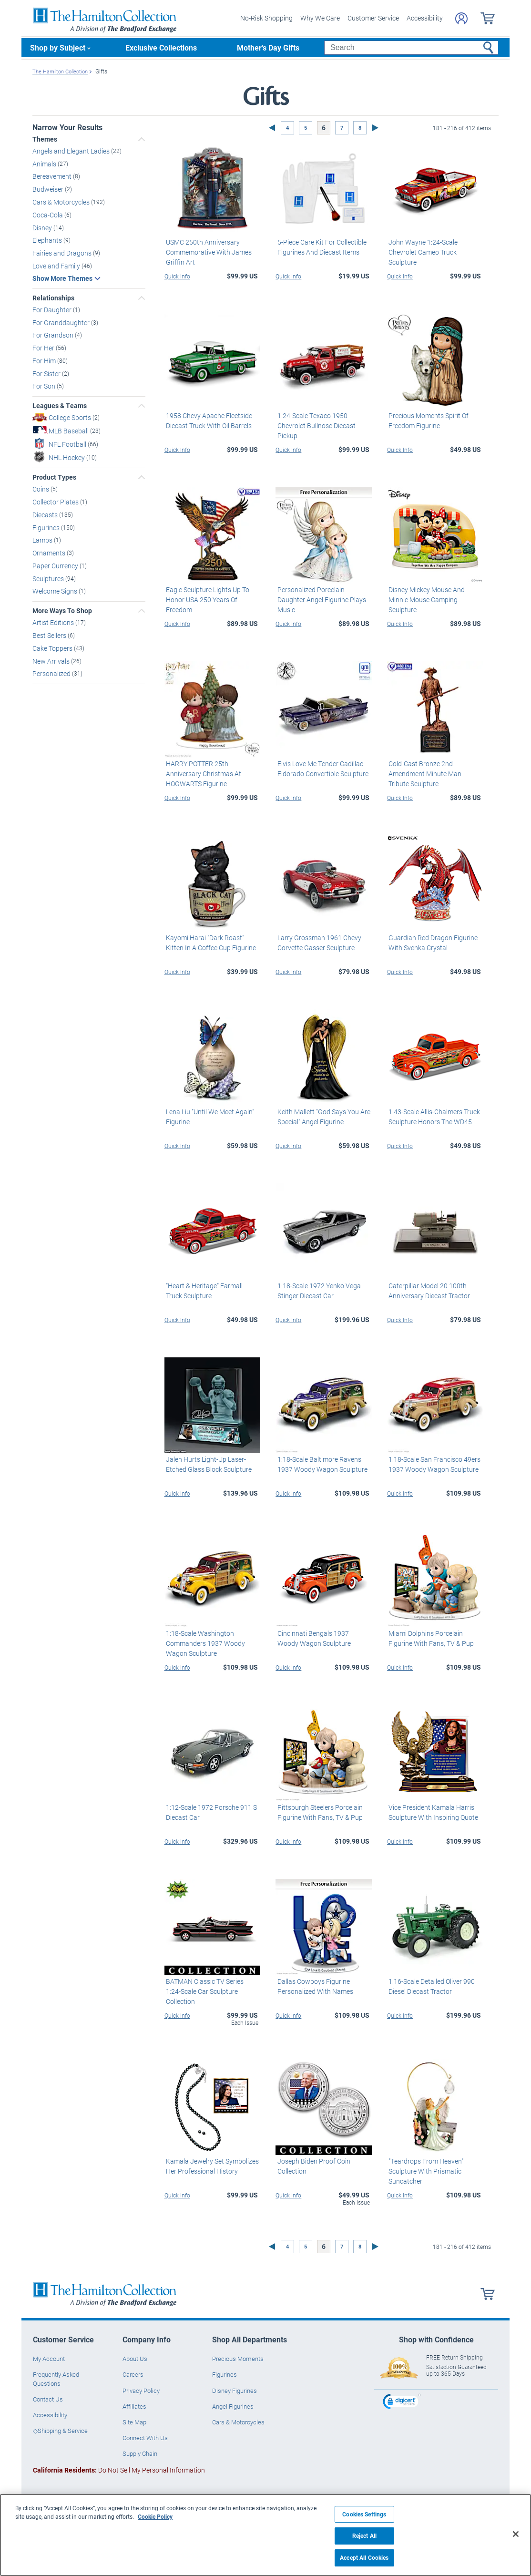 Image resolution: width=531 pixels, height=2576 pixels. What do you see at coordinates (54, 477) in the screenshot?
I see `Product Types` at bounding box center [54, 477].